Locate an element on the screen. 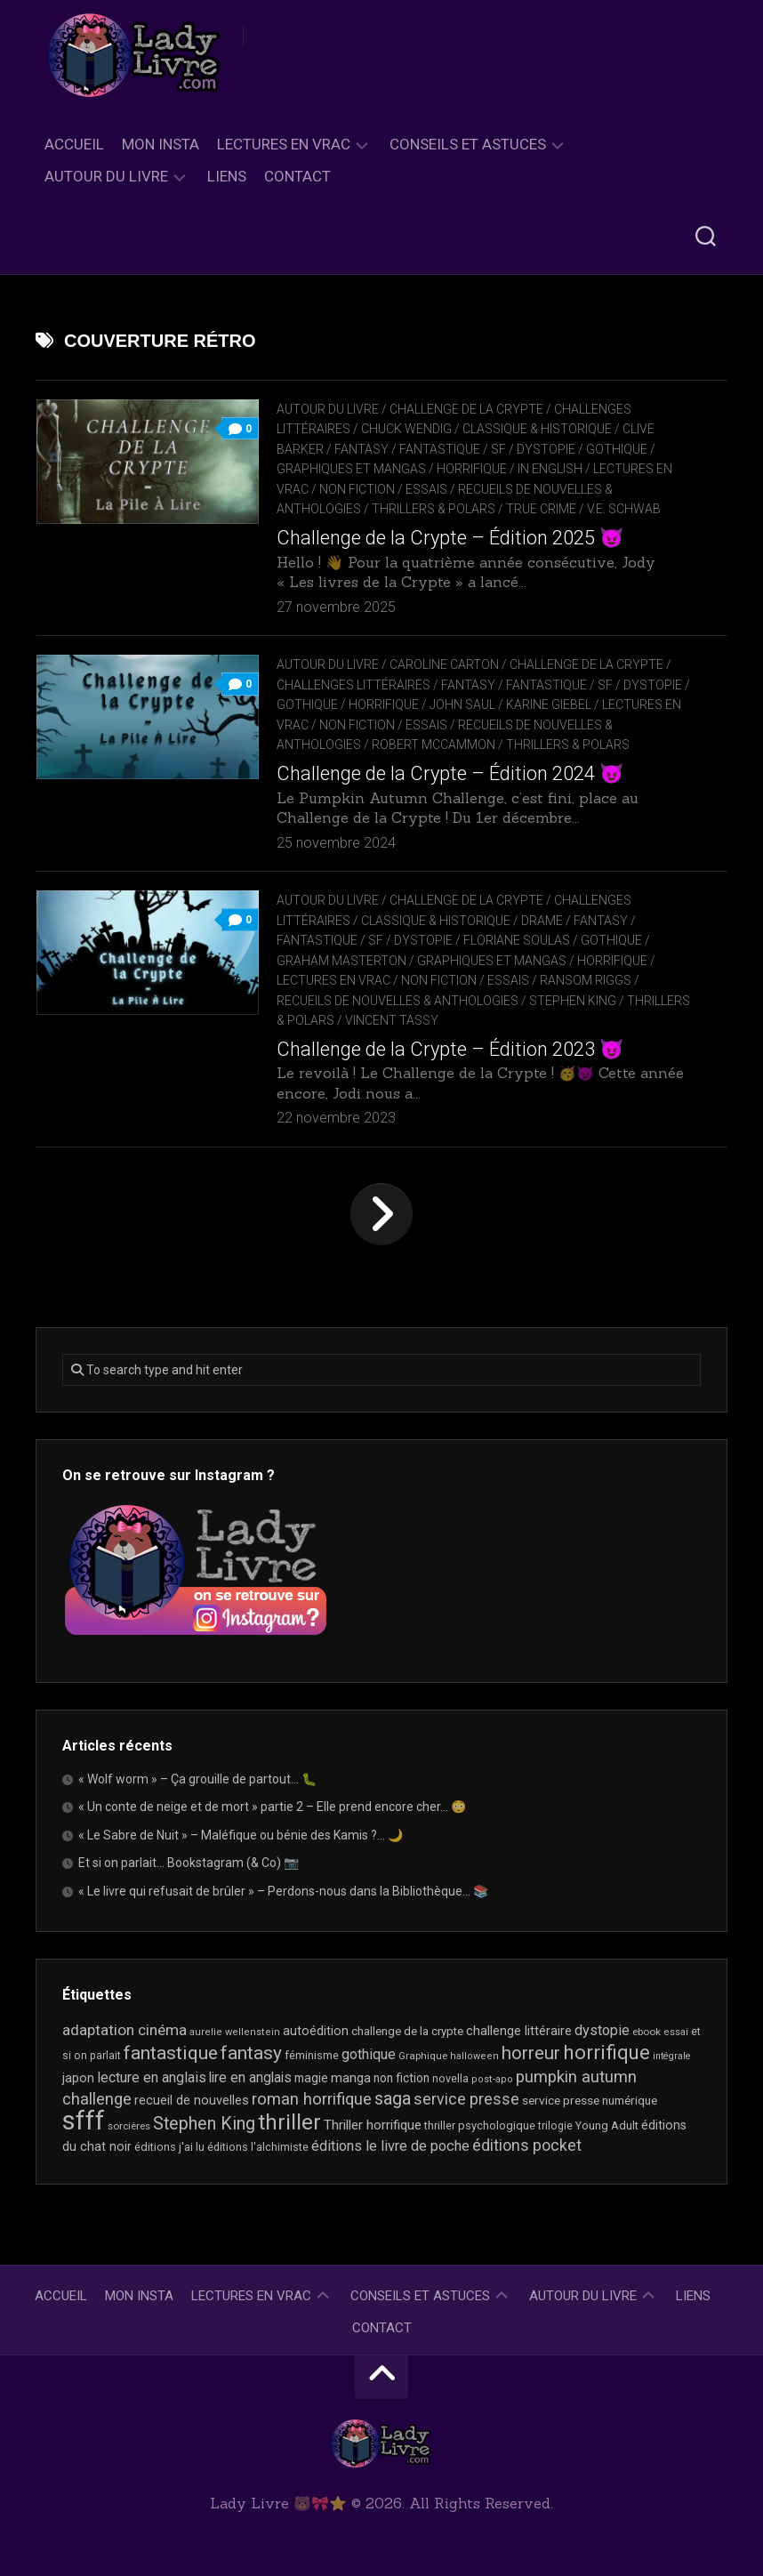 The image size is (763, 2576). service presse [service presse (46 éléments)] is located at coordinates (466, 2099).